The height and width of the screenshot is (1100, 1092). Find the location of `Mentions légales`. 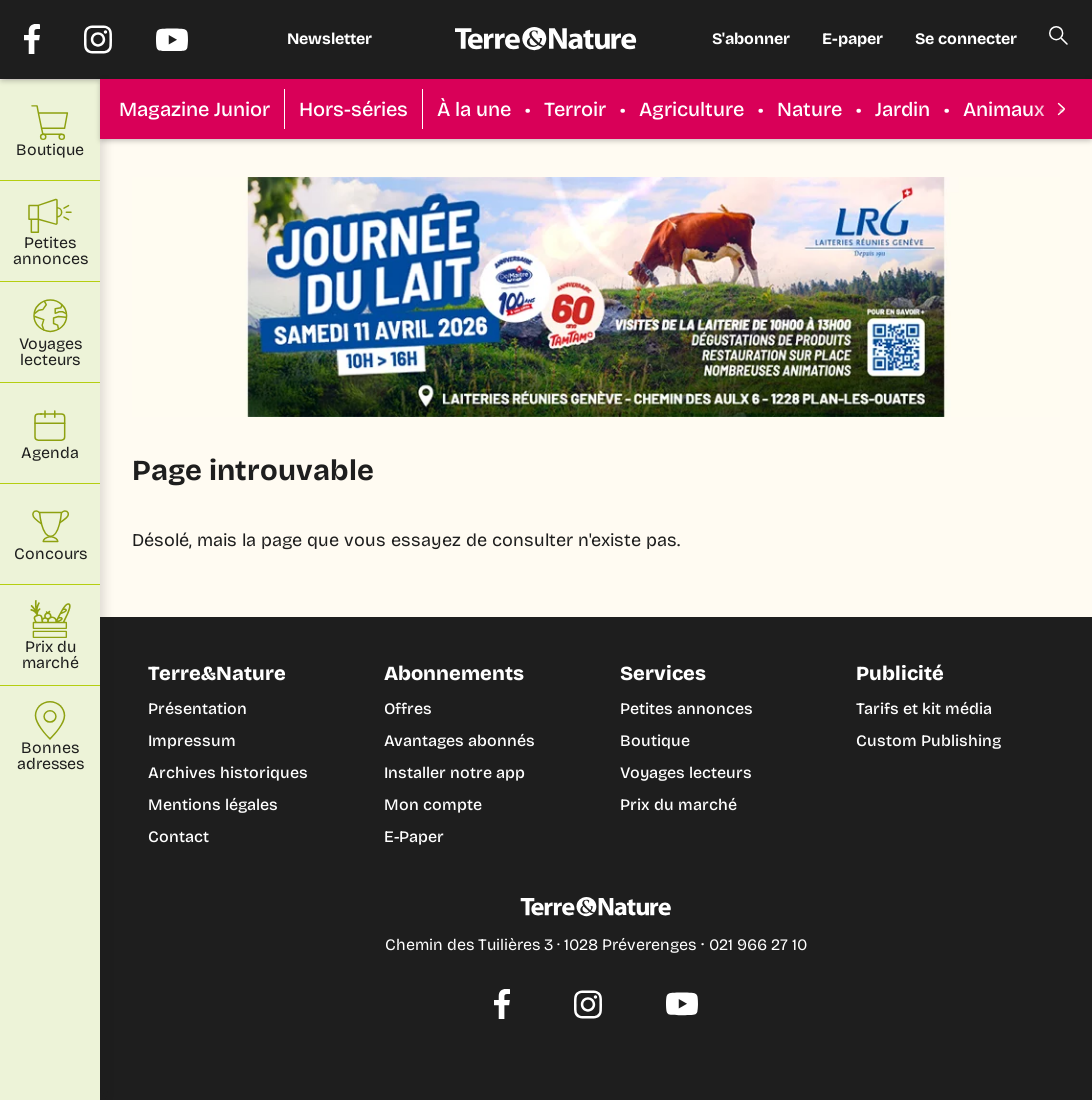

Mentions légales is located at coordinates (213, 804).